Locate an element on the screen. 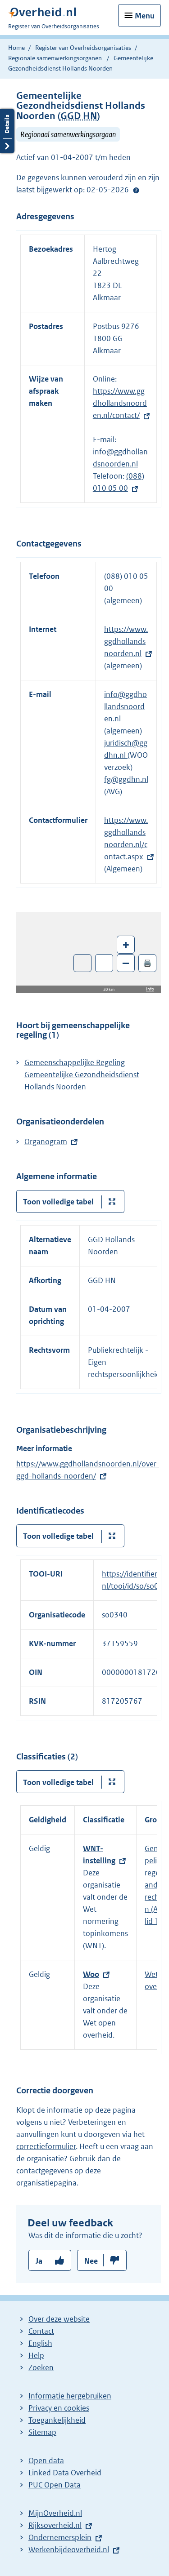 This screenshot has height=2576, width=169. https://www.ggdhollandsnoorden.nl/contact/ is located at coordinates (120, 403).